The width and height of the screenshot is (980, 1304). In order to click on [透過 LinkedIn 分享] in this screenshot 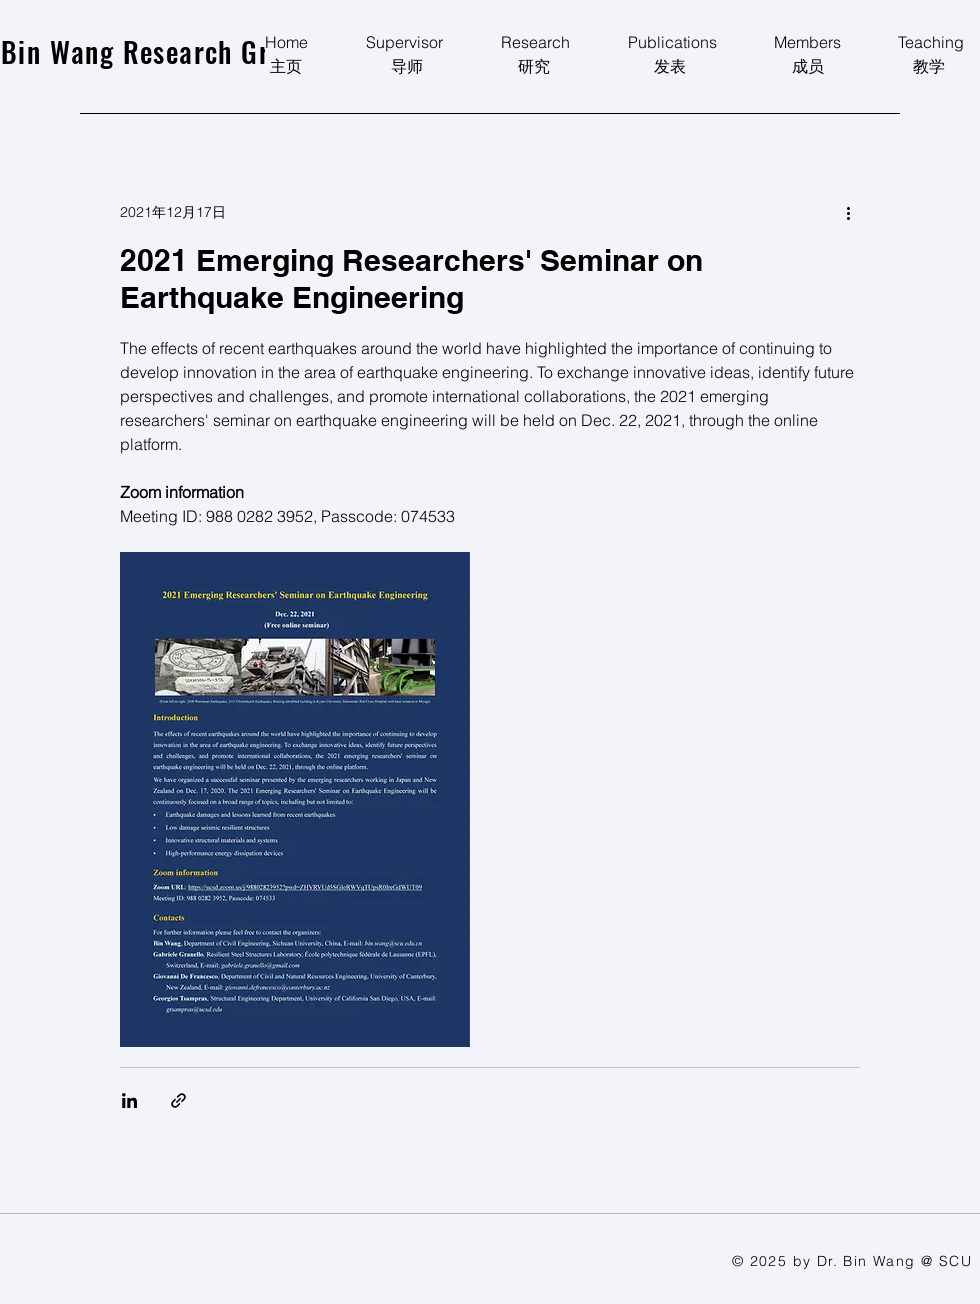, I will do `click(129, 1100)`.